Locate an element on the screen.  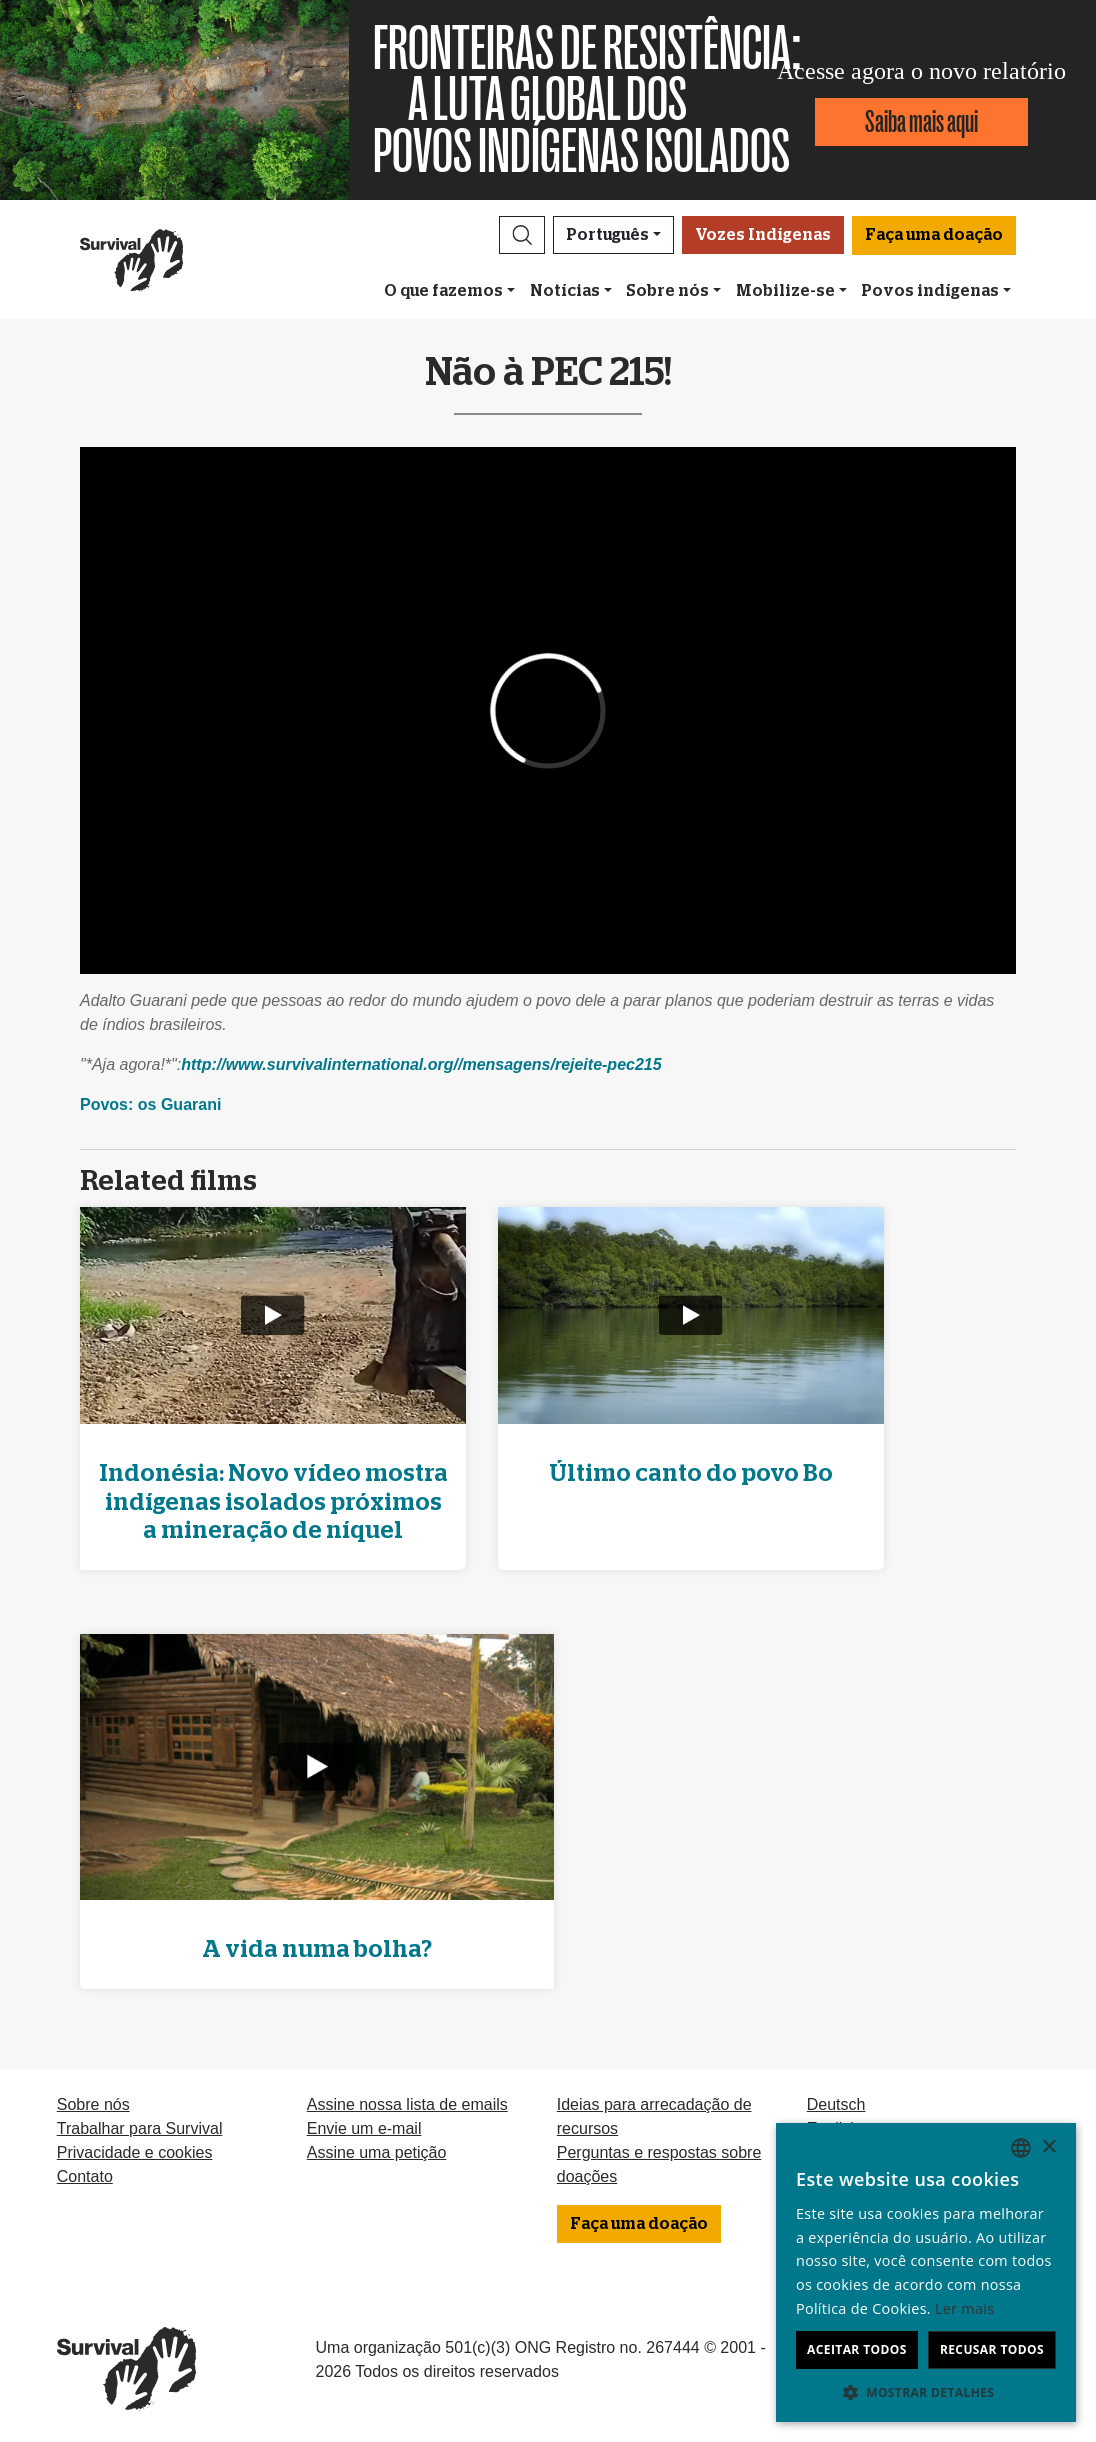
[button] is located at coordinates (522, 235).